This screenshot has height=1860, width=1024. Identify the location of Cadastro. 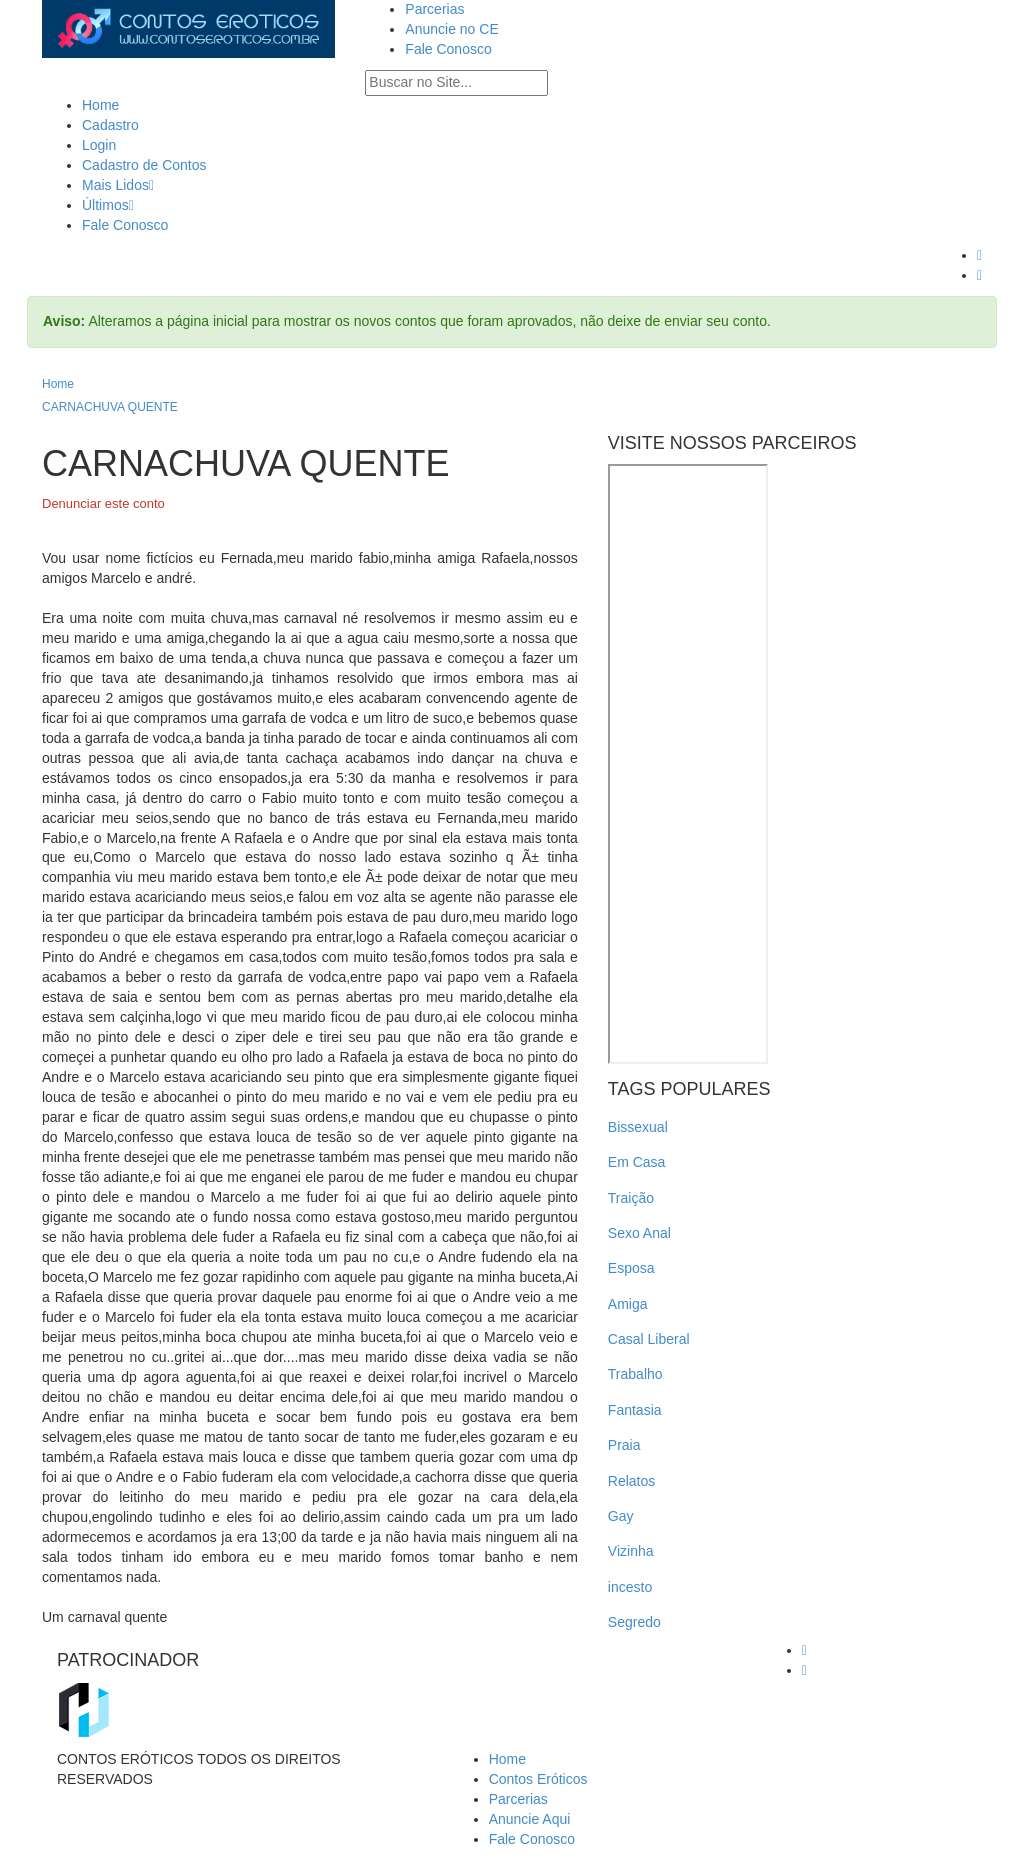
(110, 125).